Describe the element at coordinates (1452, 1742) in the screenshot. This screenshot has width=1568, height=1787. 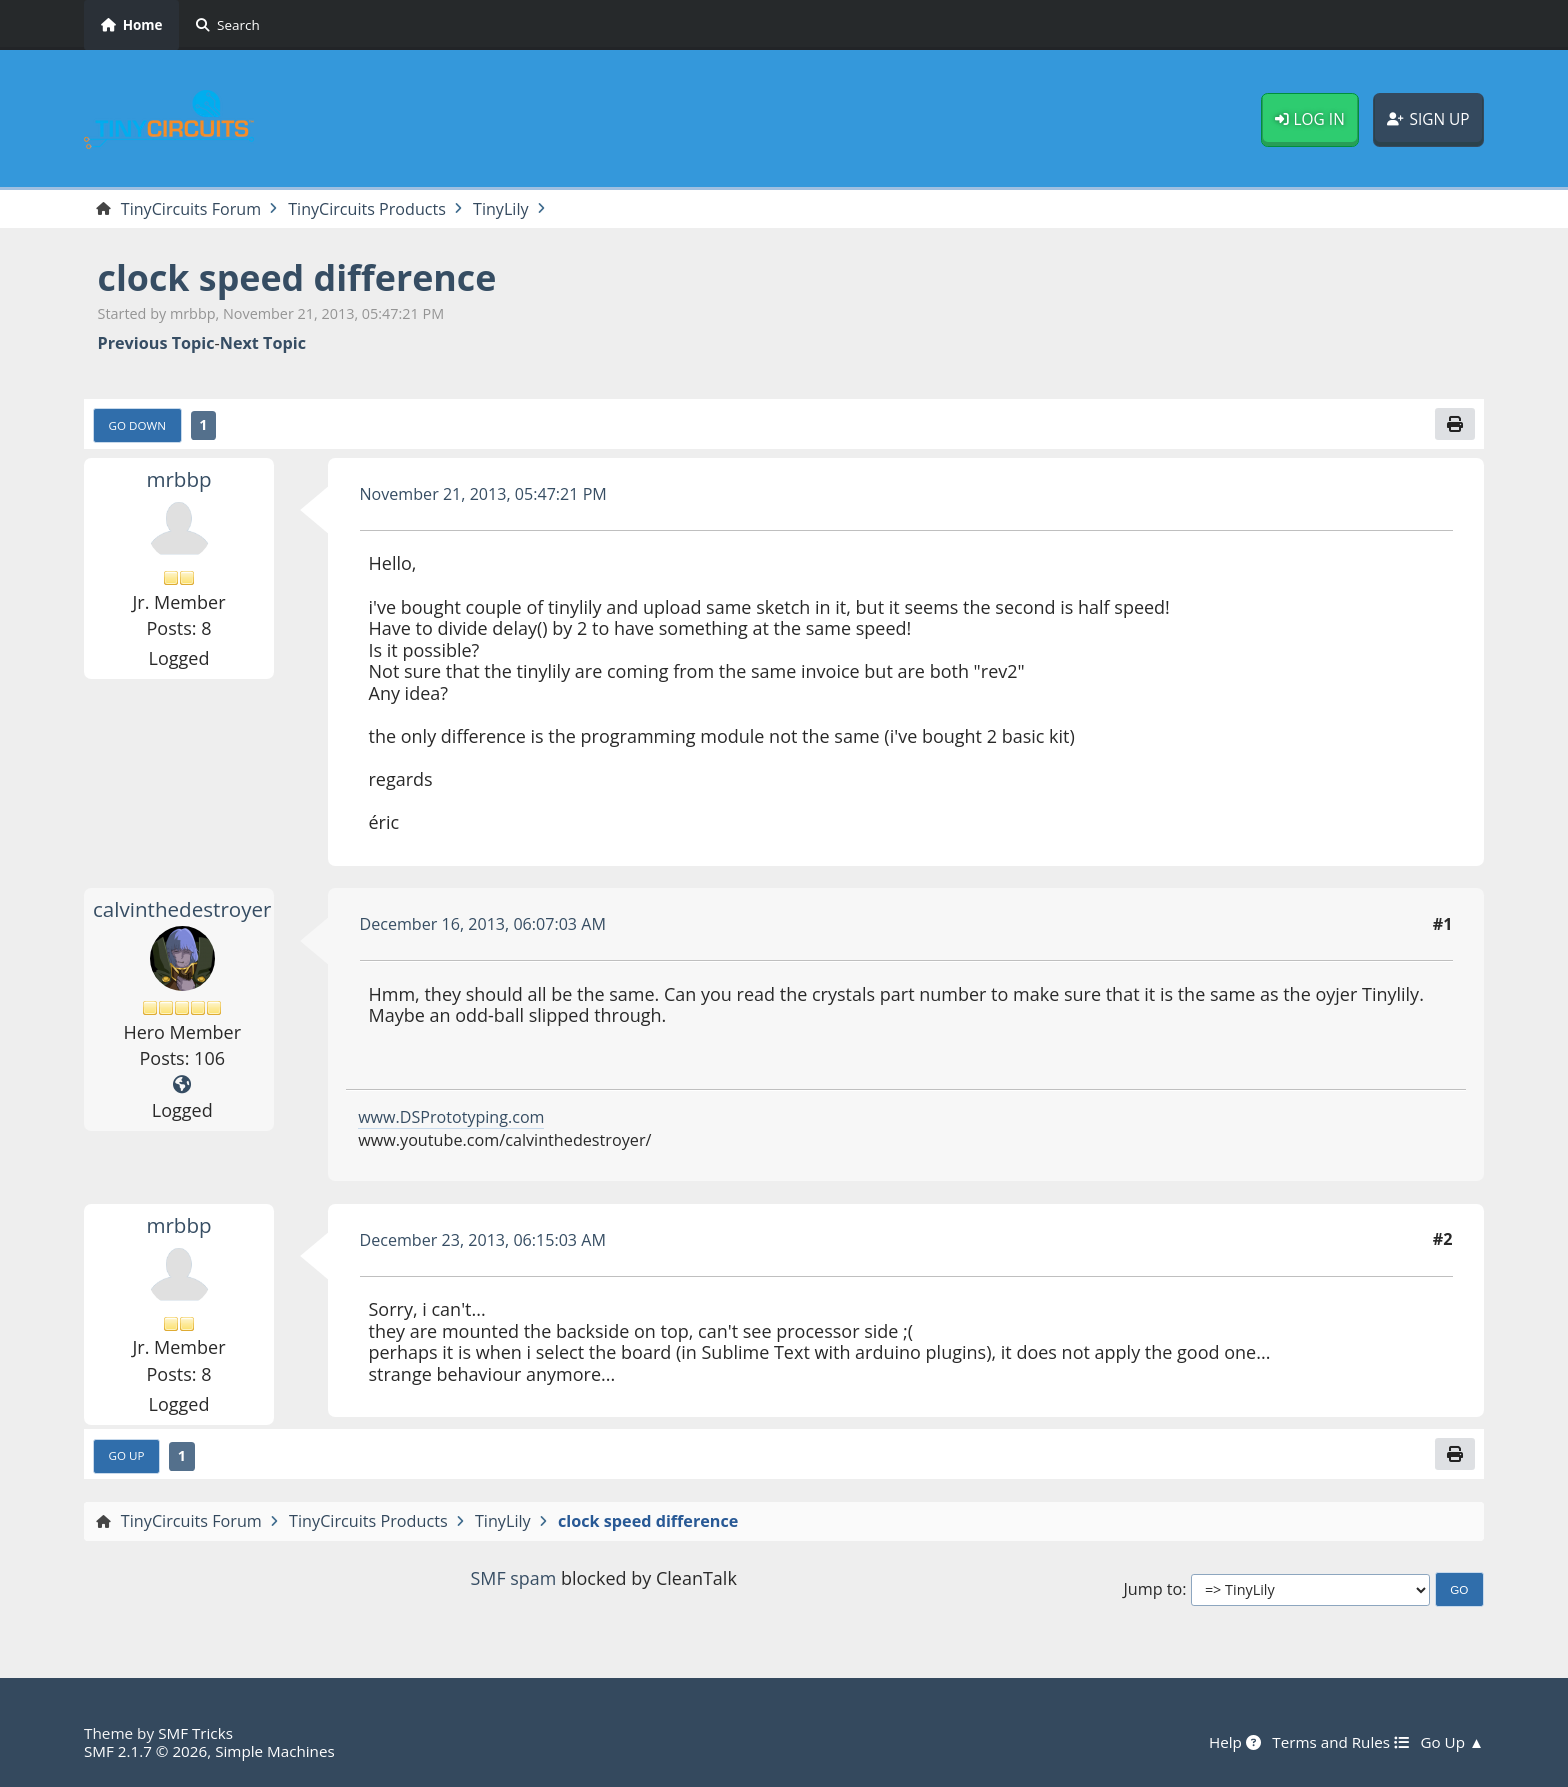
I see `Go Up ▲` at that location.